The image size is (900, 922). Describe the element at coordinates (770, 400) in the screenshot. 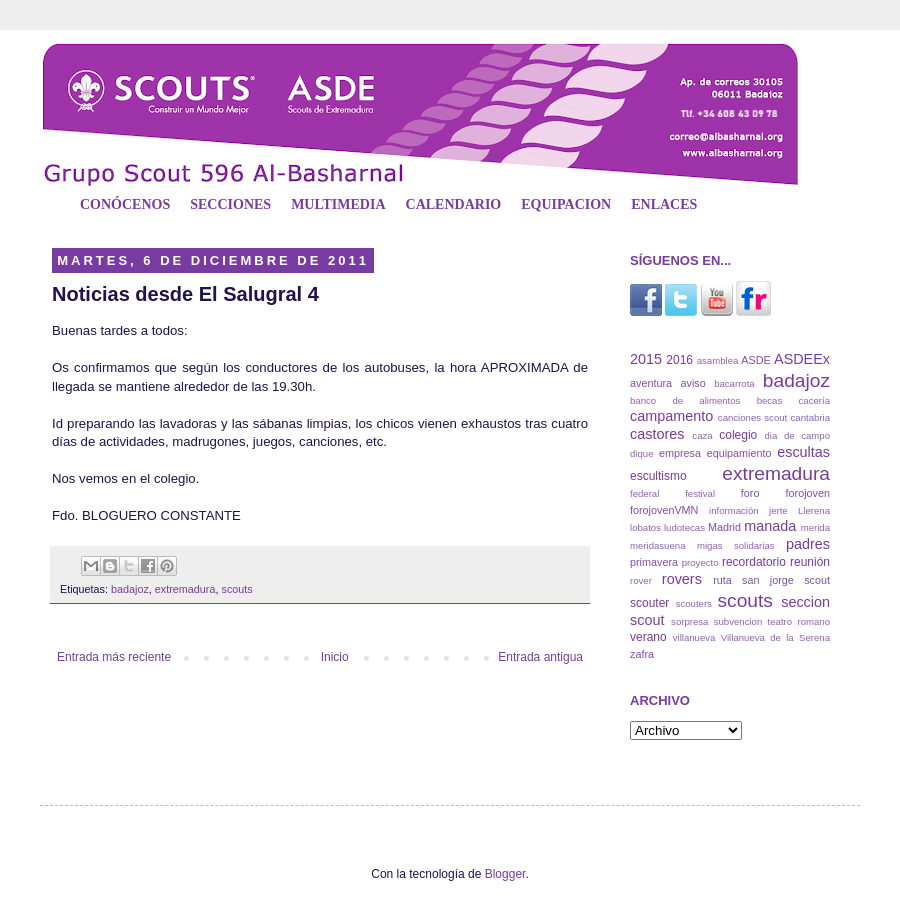

I see `becas` at that location.